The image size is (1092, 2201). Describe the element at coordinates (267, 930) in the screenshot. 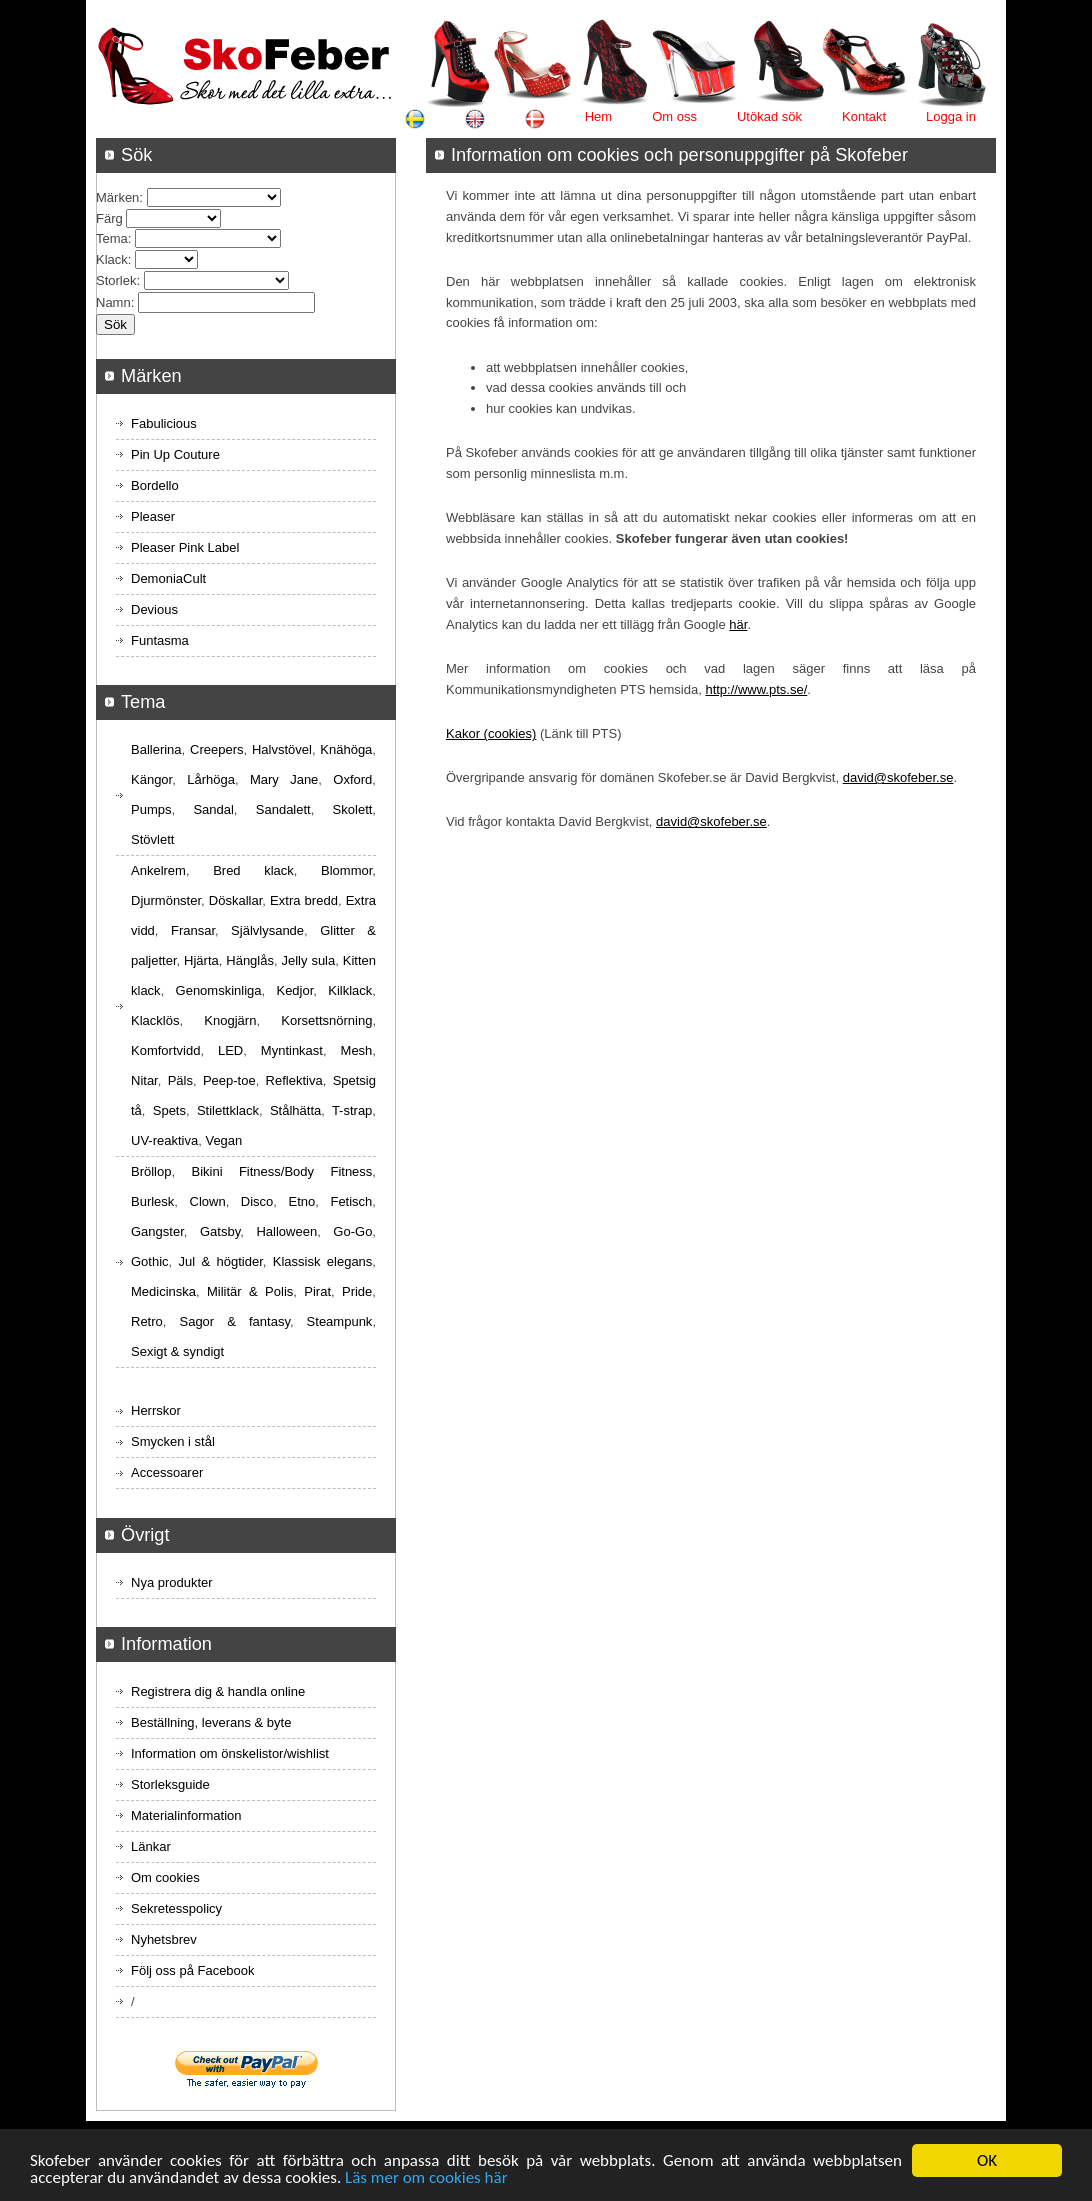

I see `Självlysande` at that location.